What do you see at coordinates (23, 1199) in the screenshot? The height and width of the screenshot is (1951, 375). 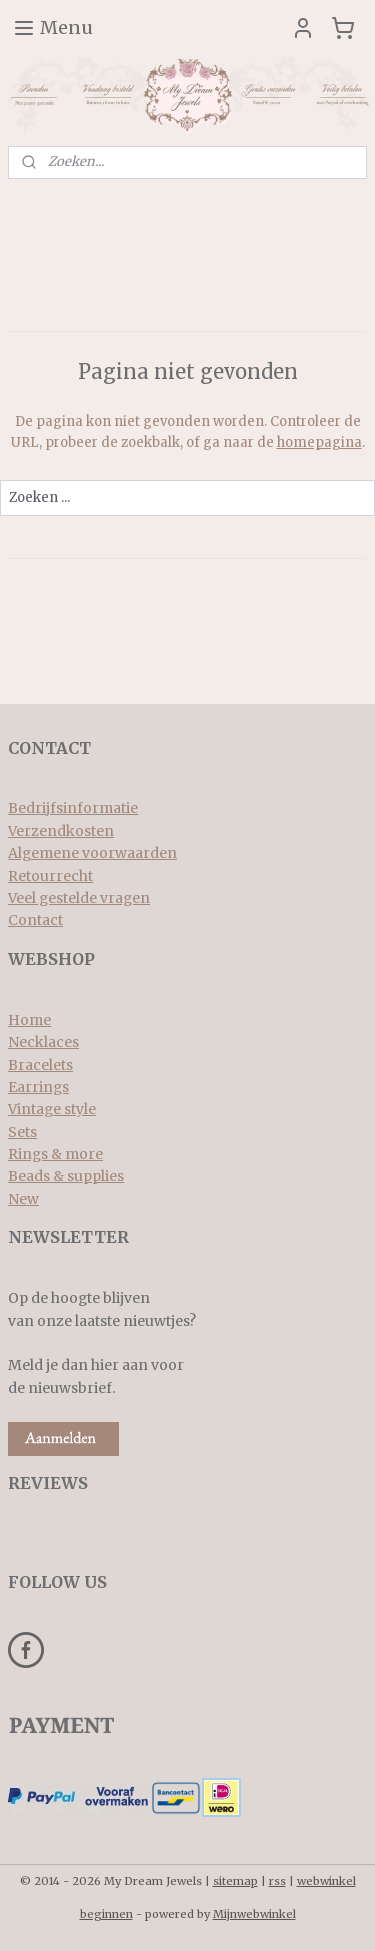 I see `New` at bounding box center [23, 1199].